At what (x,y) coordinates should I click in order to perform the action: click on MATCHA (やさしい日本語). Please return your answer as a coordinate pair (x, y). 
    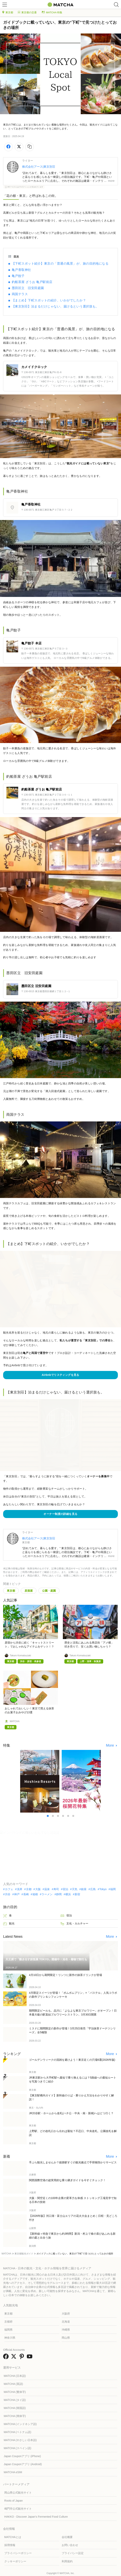
    Looking at the image, I should click on (20, 2440).